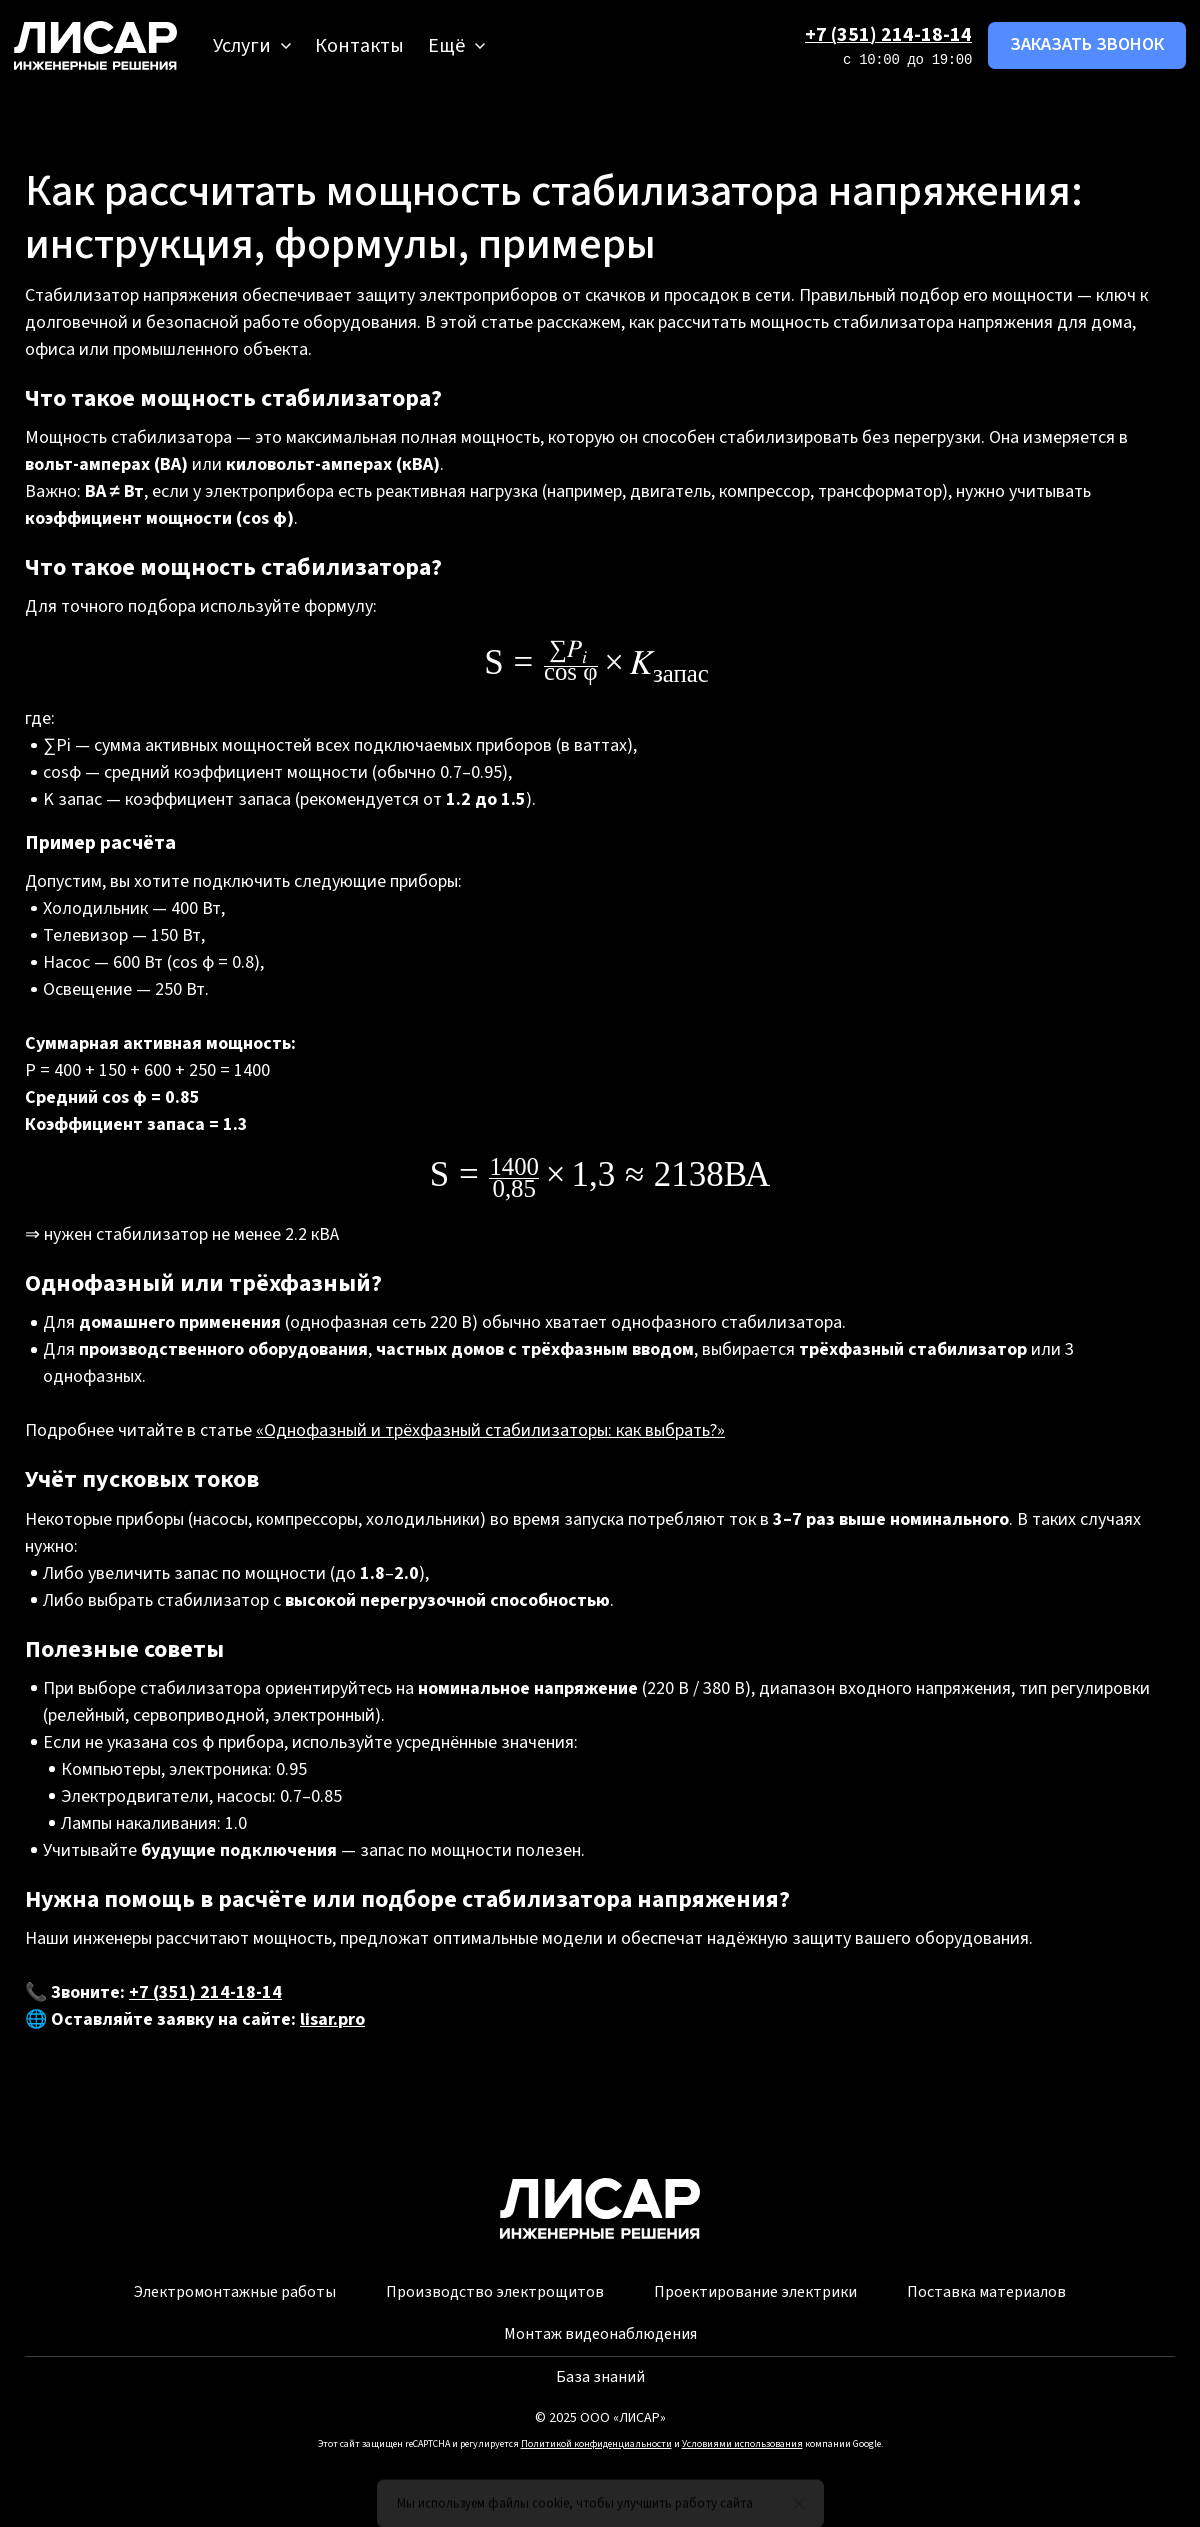  Describe the element at coordinates (742, 2444) in the screenshot. I see `Условиями использования` at that location.